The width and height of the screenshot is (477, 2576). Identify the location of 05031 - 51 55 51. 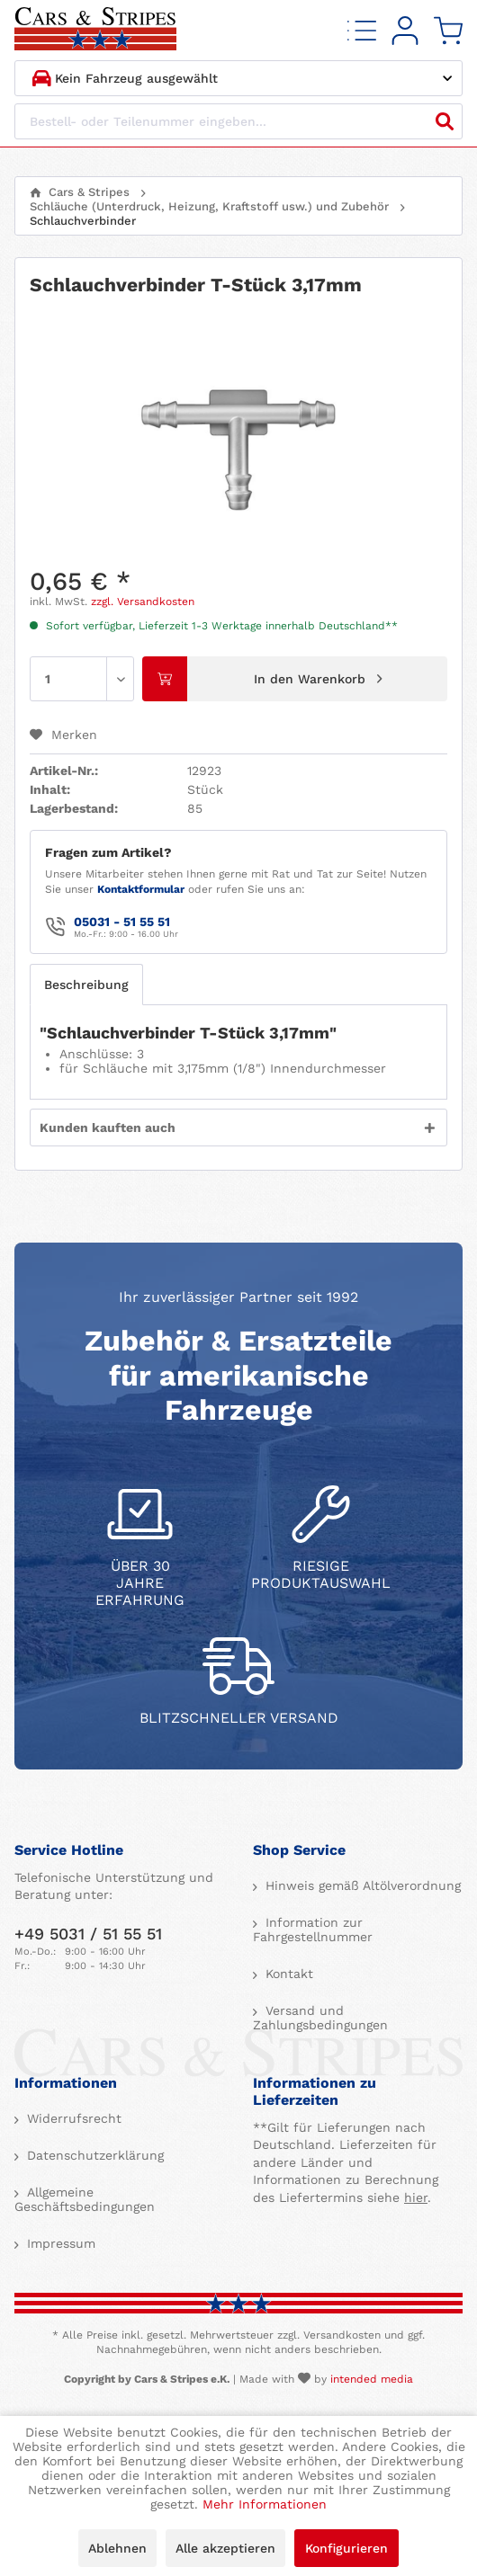
(122, 921).